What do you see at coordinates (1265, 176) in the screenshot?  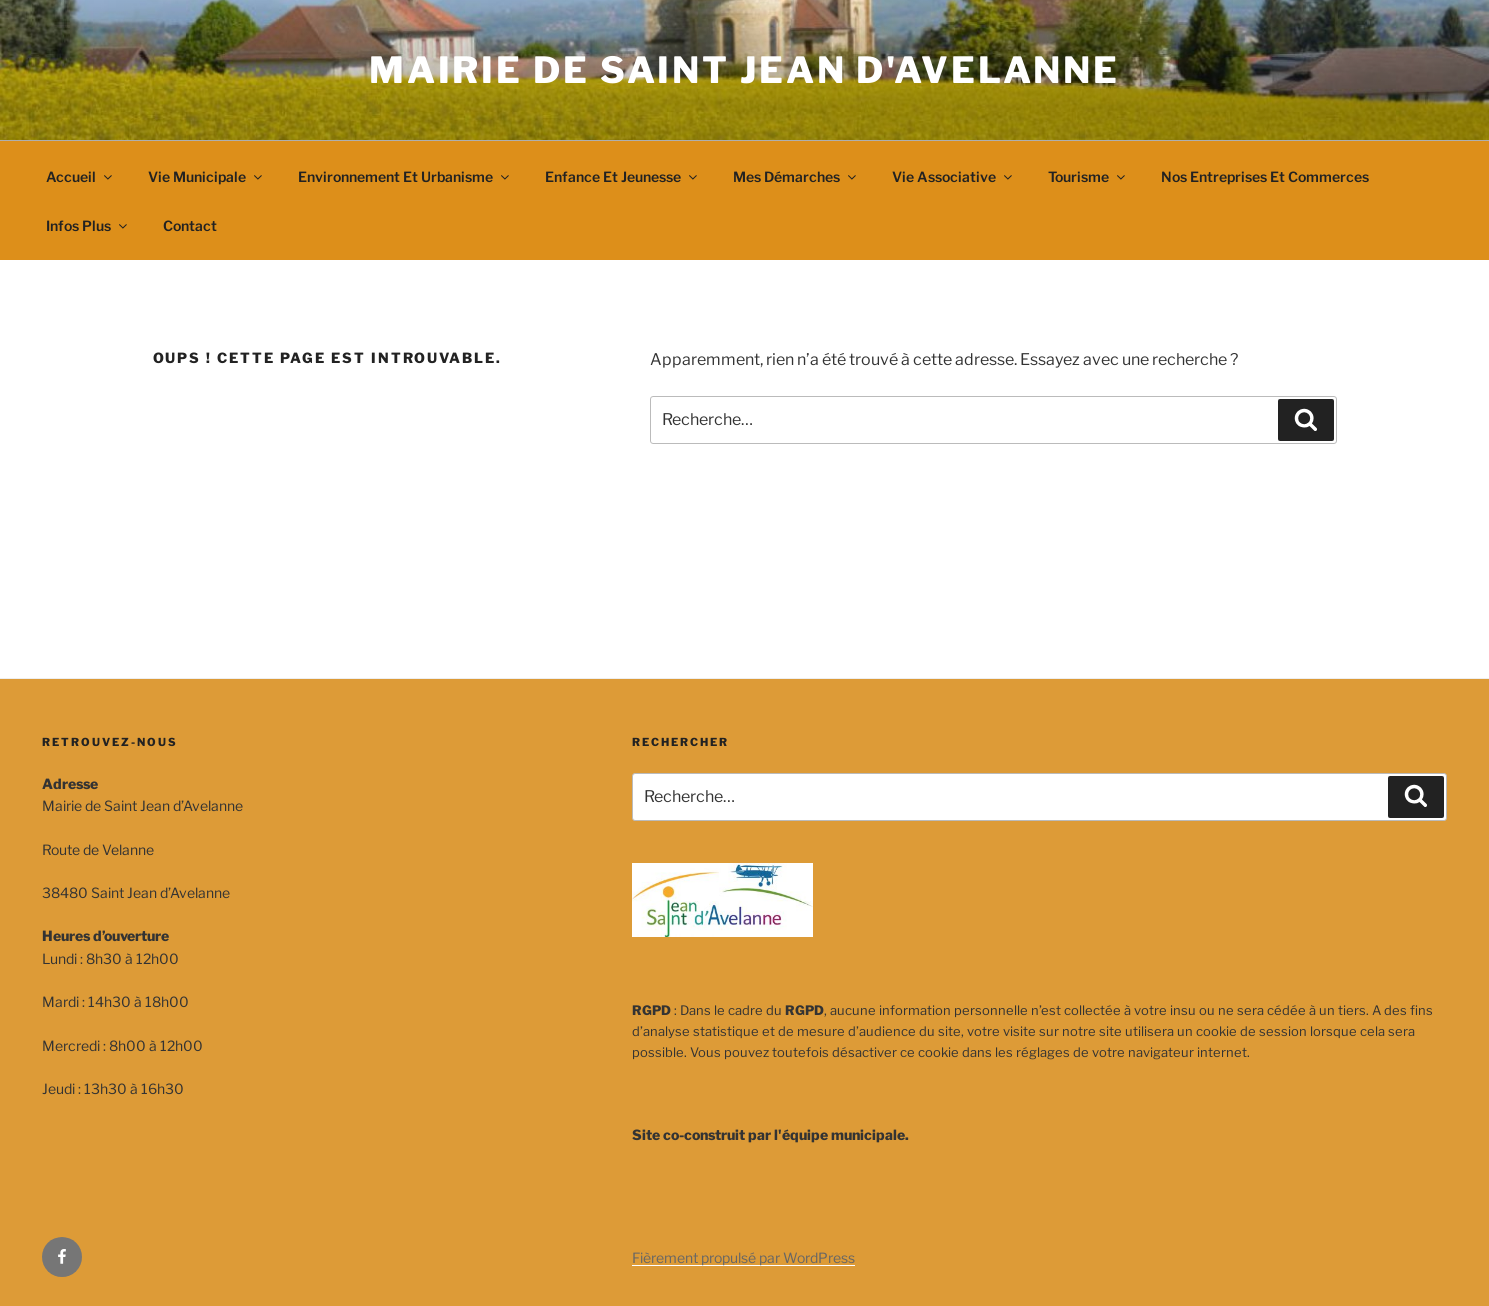 I see `Nos entreprises et commerces` at bounding box center [1265, 176].